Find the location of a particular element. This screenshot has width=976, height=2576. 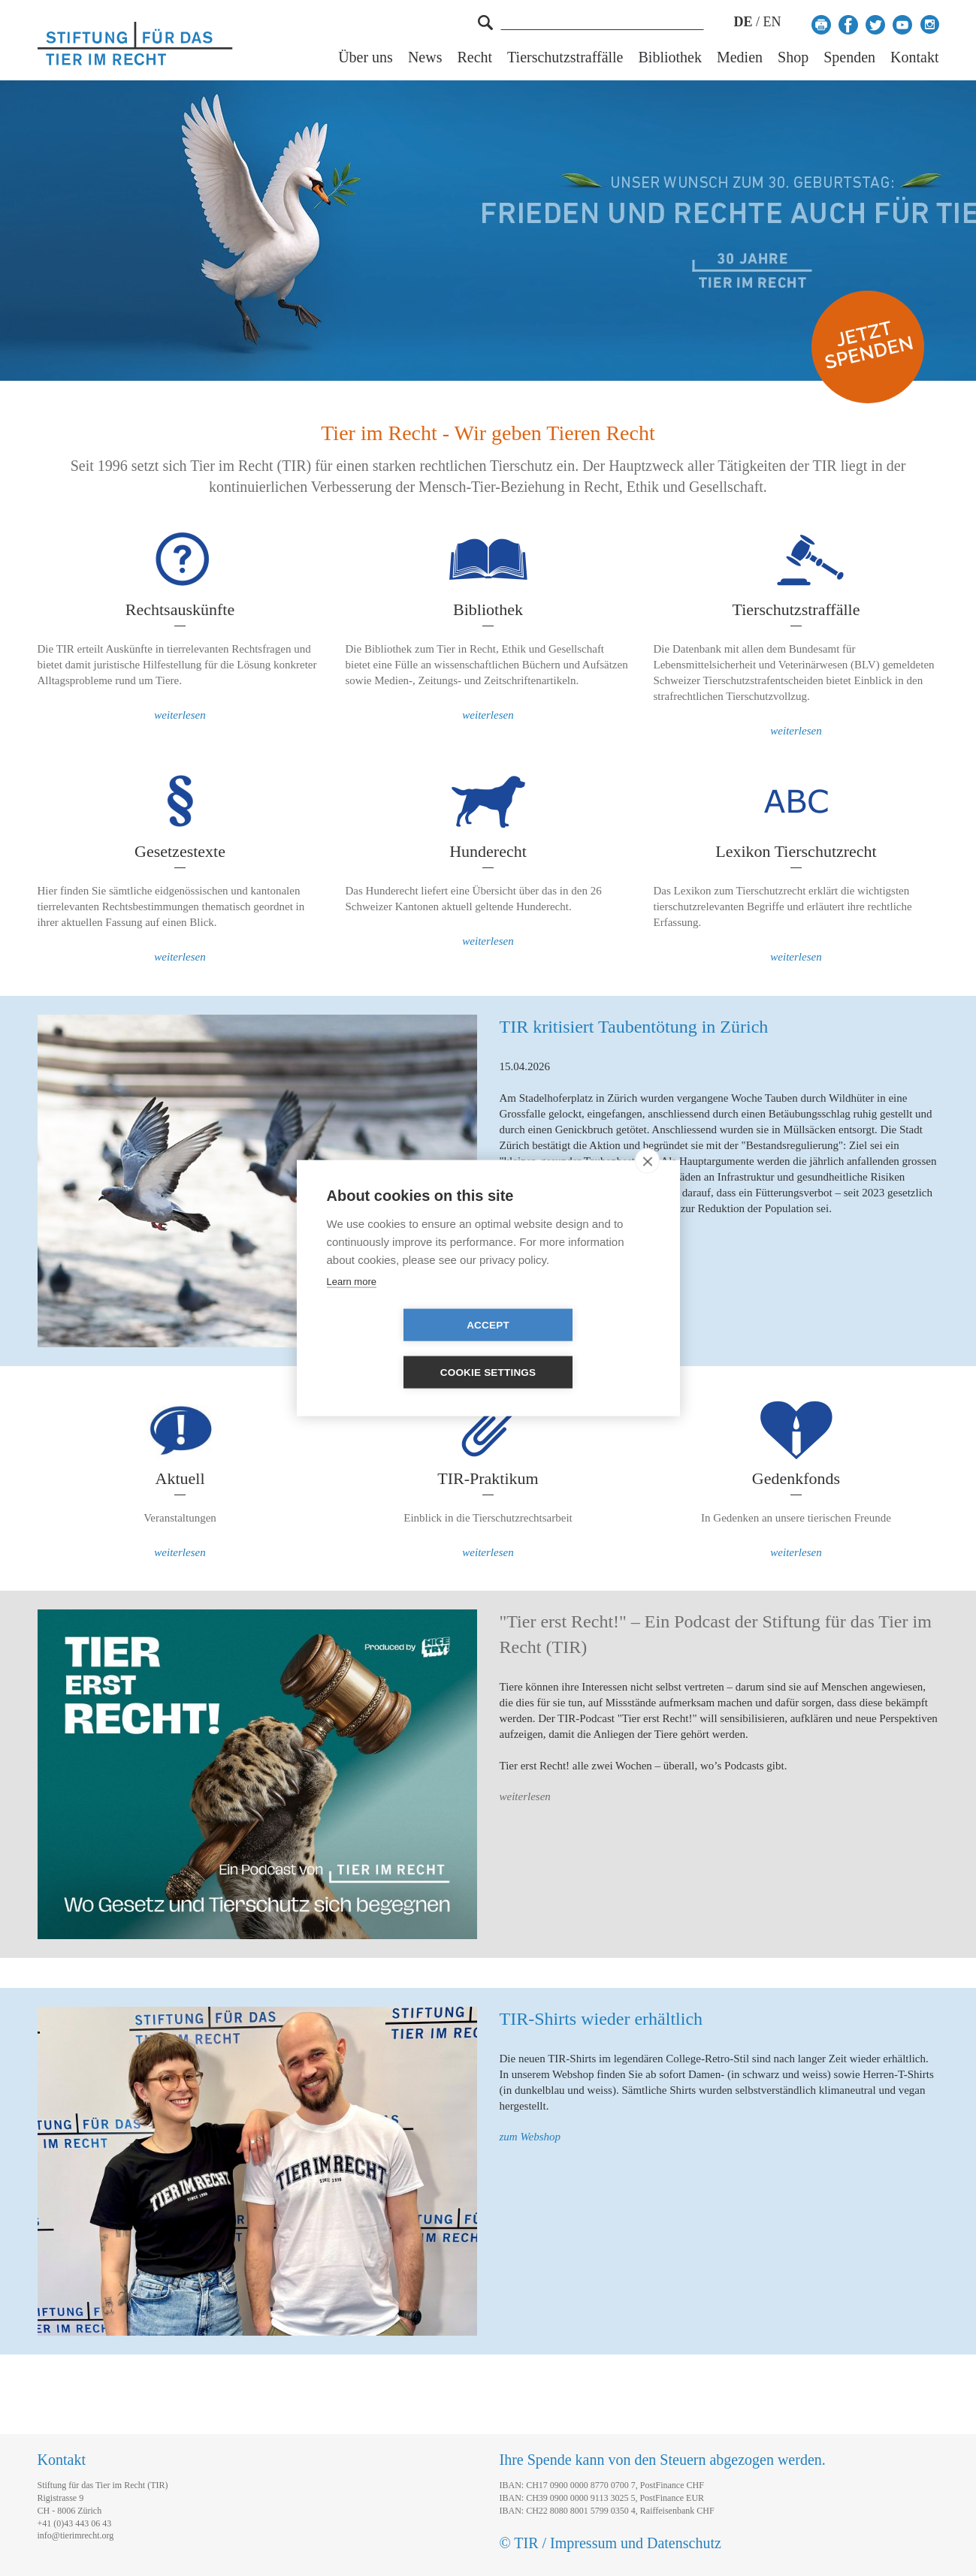

Spenden is located at coordinates (849, 57).